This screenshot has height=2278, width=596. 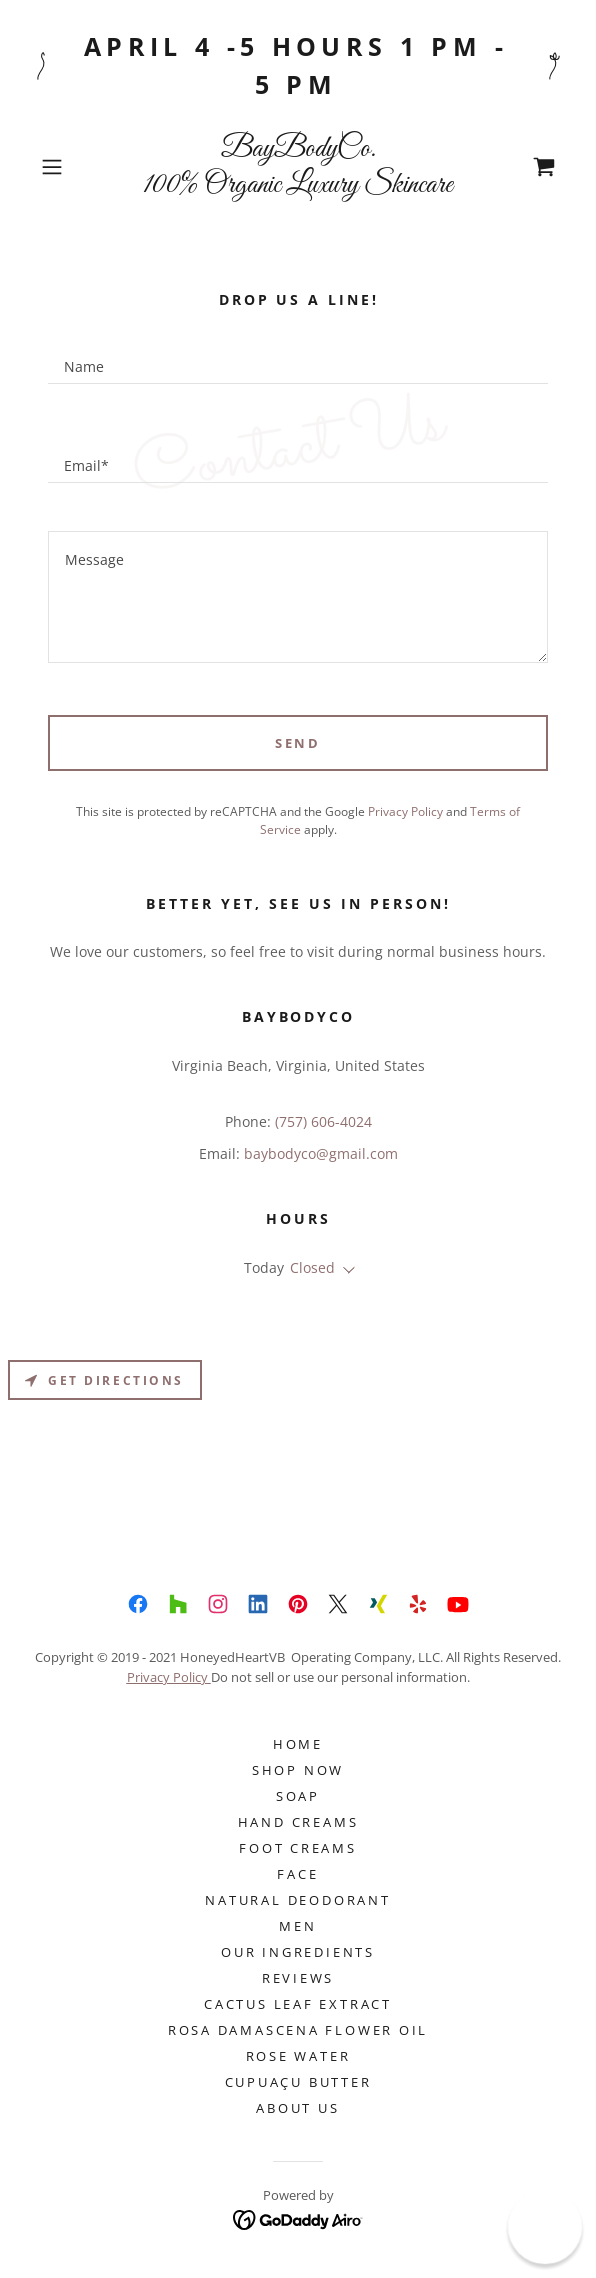 I want to click on baybodyco@gmail.com [link], so click(x=321, y=1153).